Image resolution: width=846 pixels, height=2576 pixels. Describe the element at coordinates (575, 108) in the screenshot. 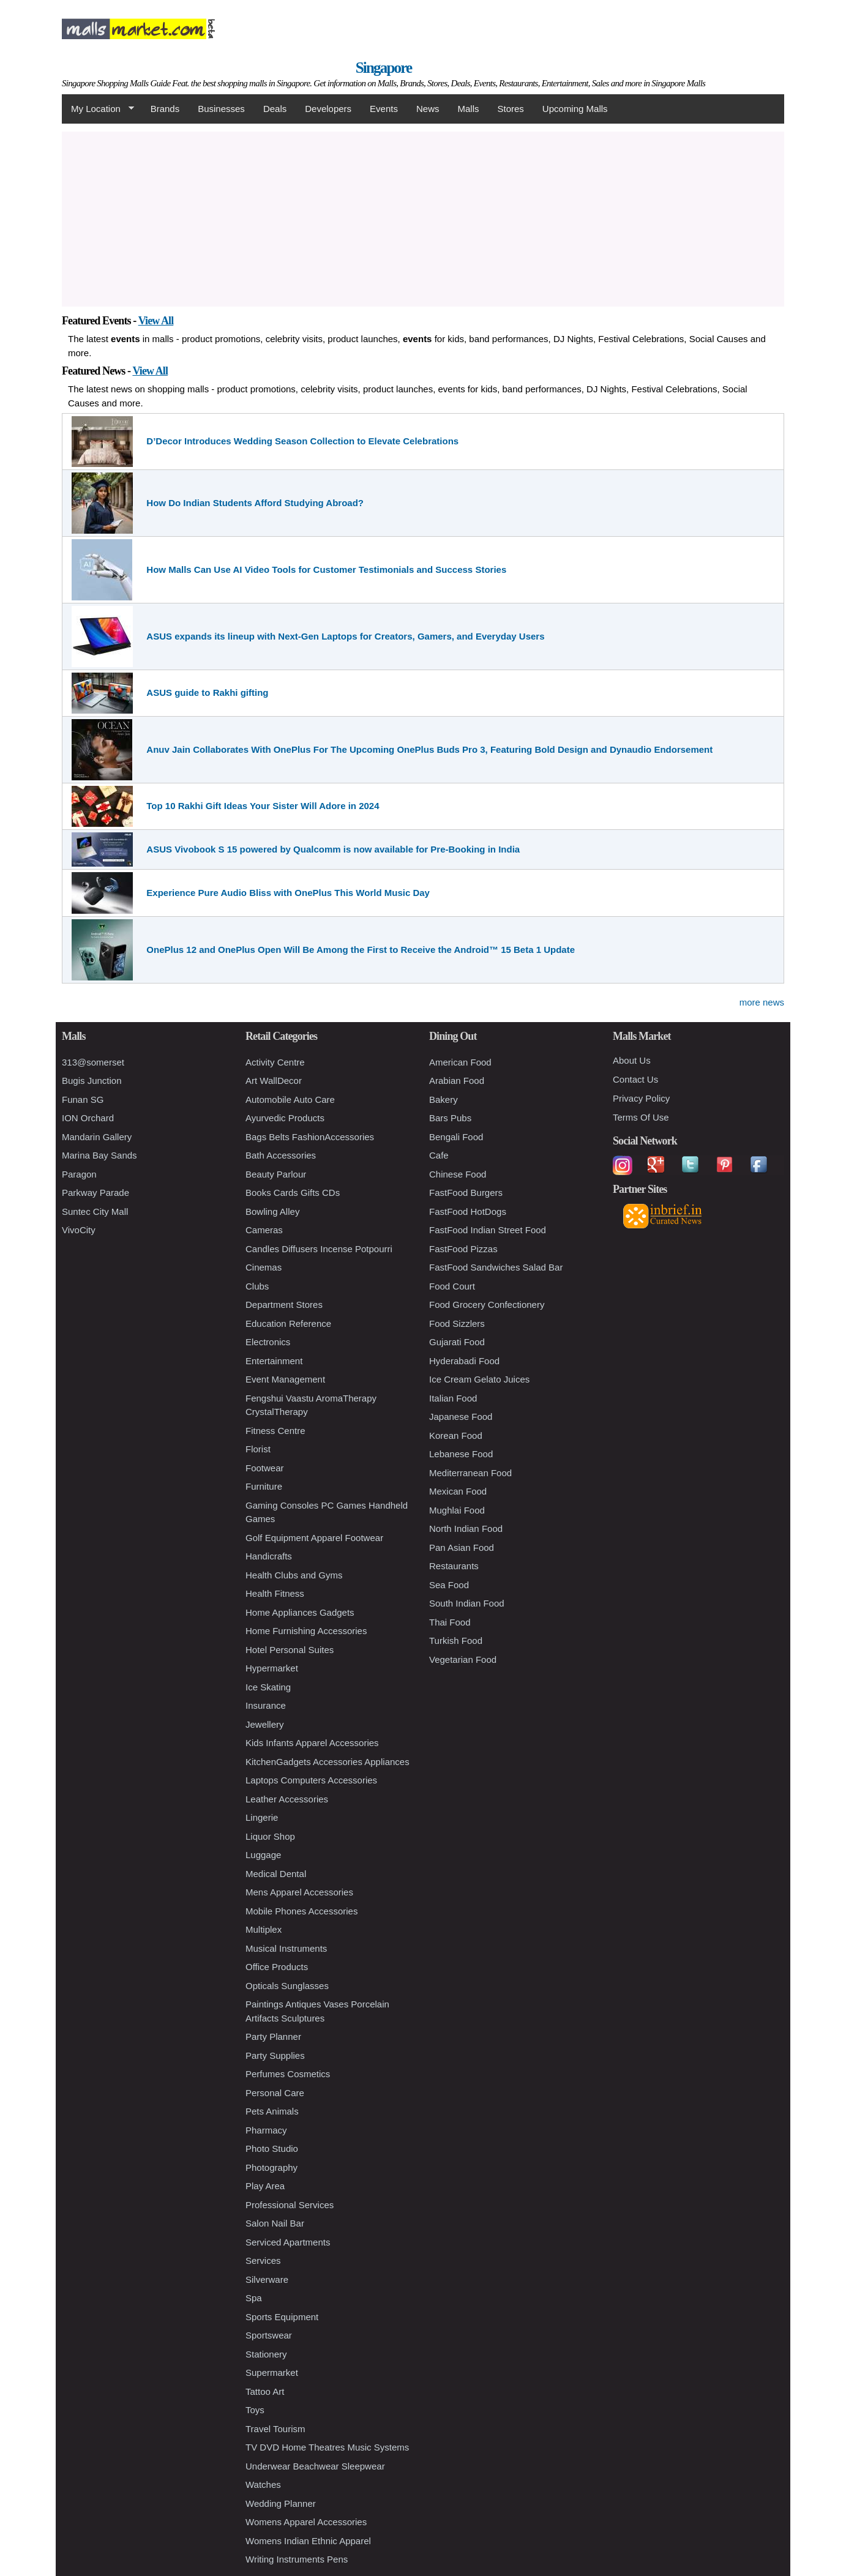

I see `Upcoming Malls` at that location.